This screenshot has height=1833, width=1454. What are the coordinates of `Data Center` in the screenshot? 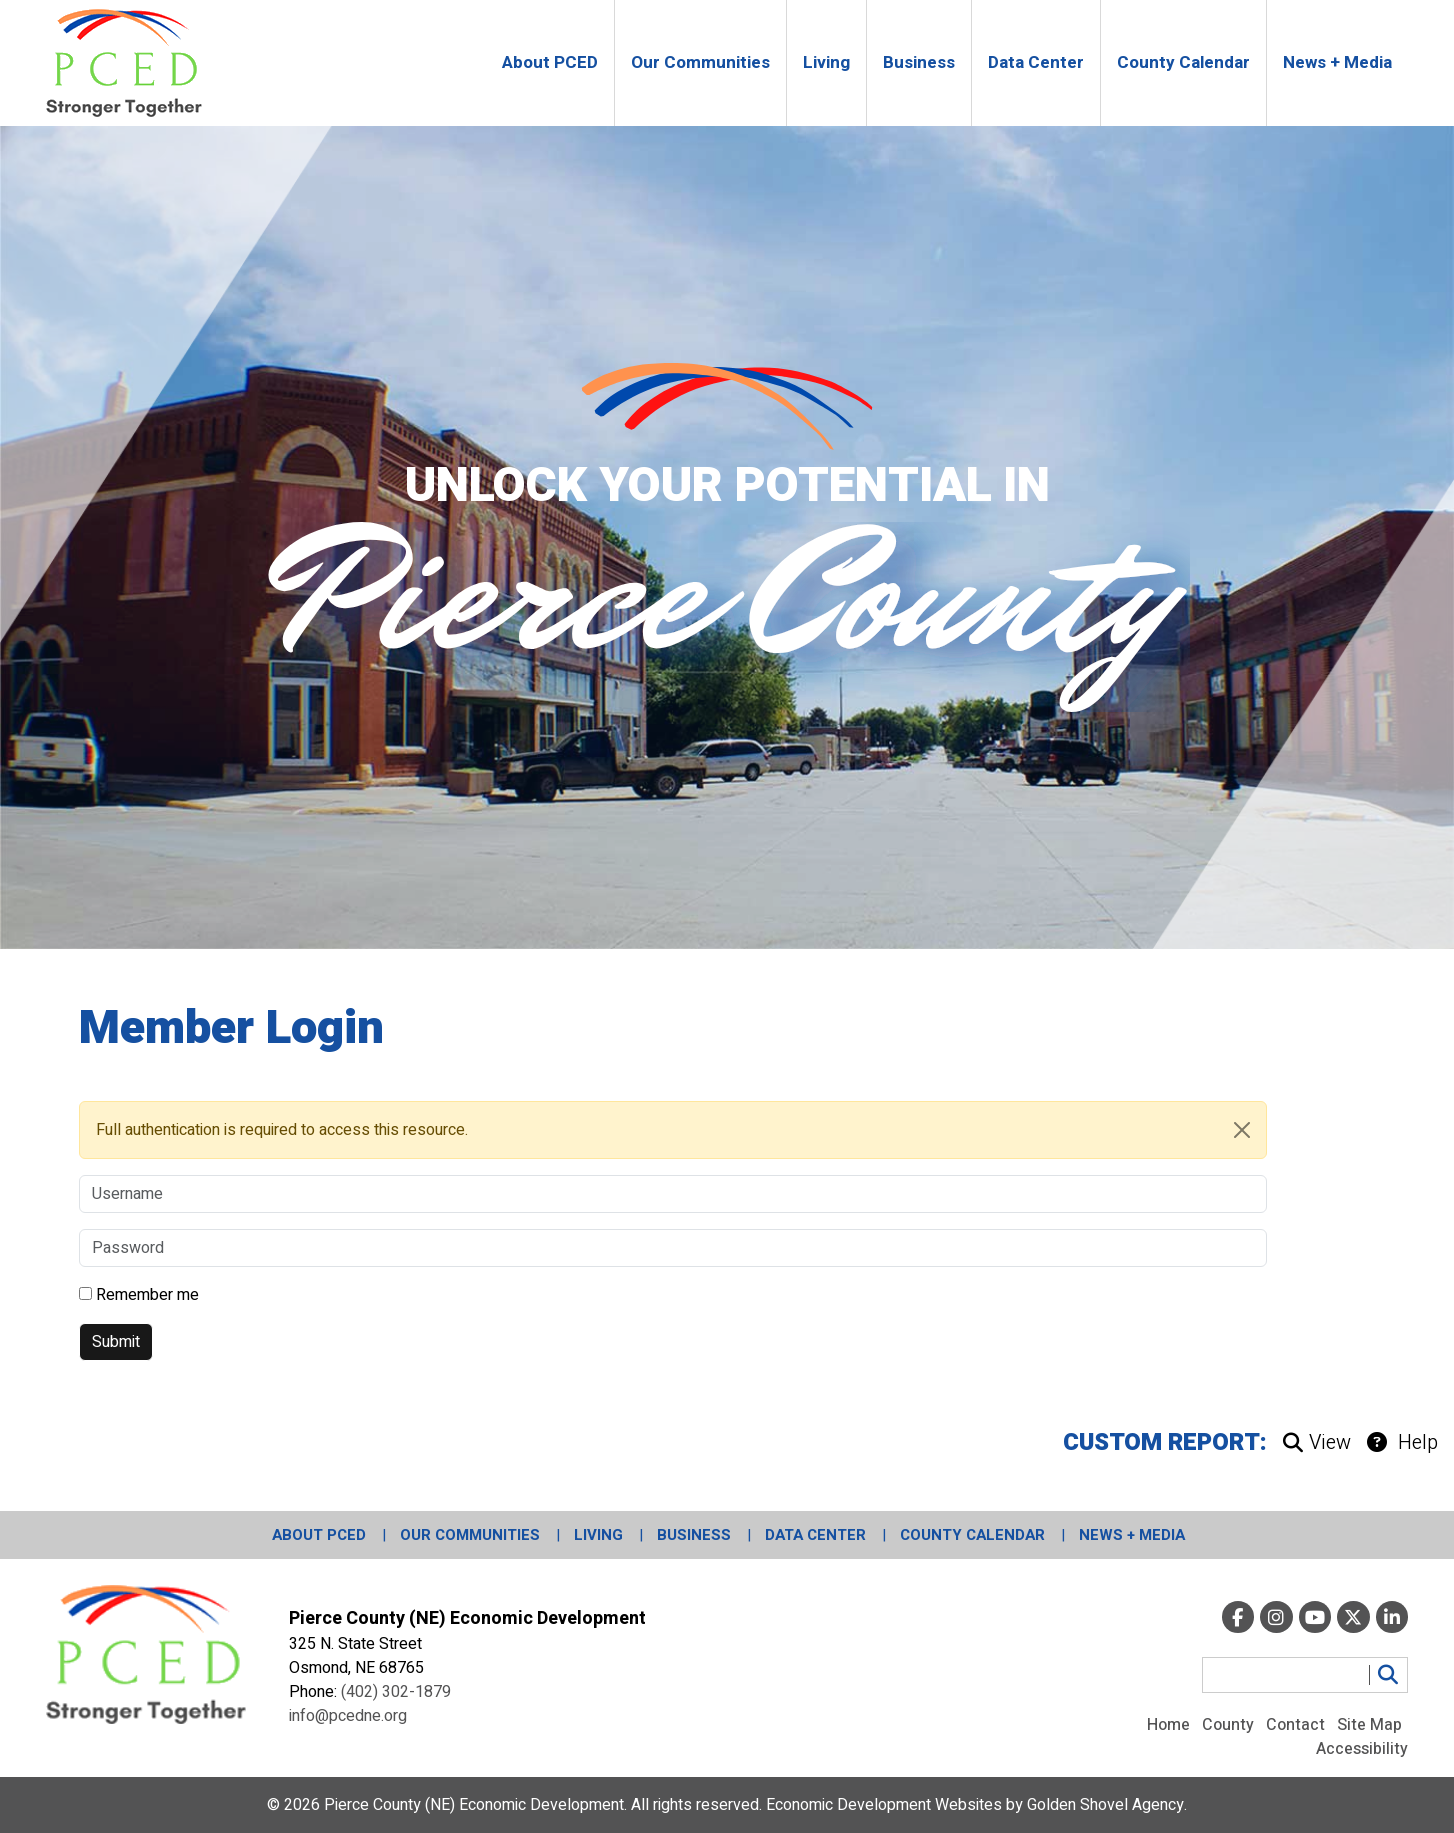 It's located at (815, 1535).